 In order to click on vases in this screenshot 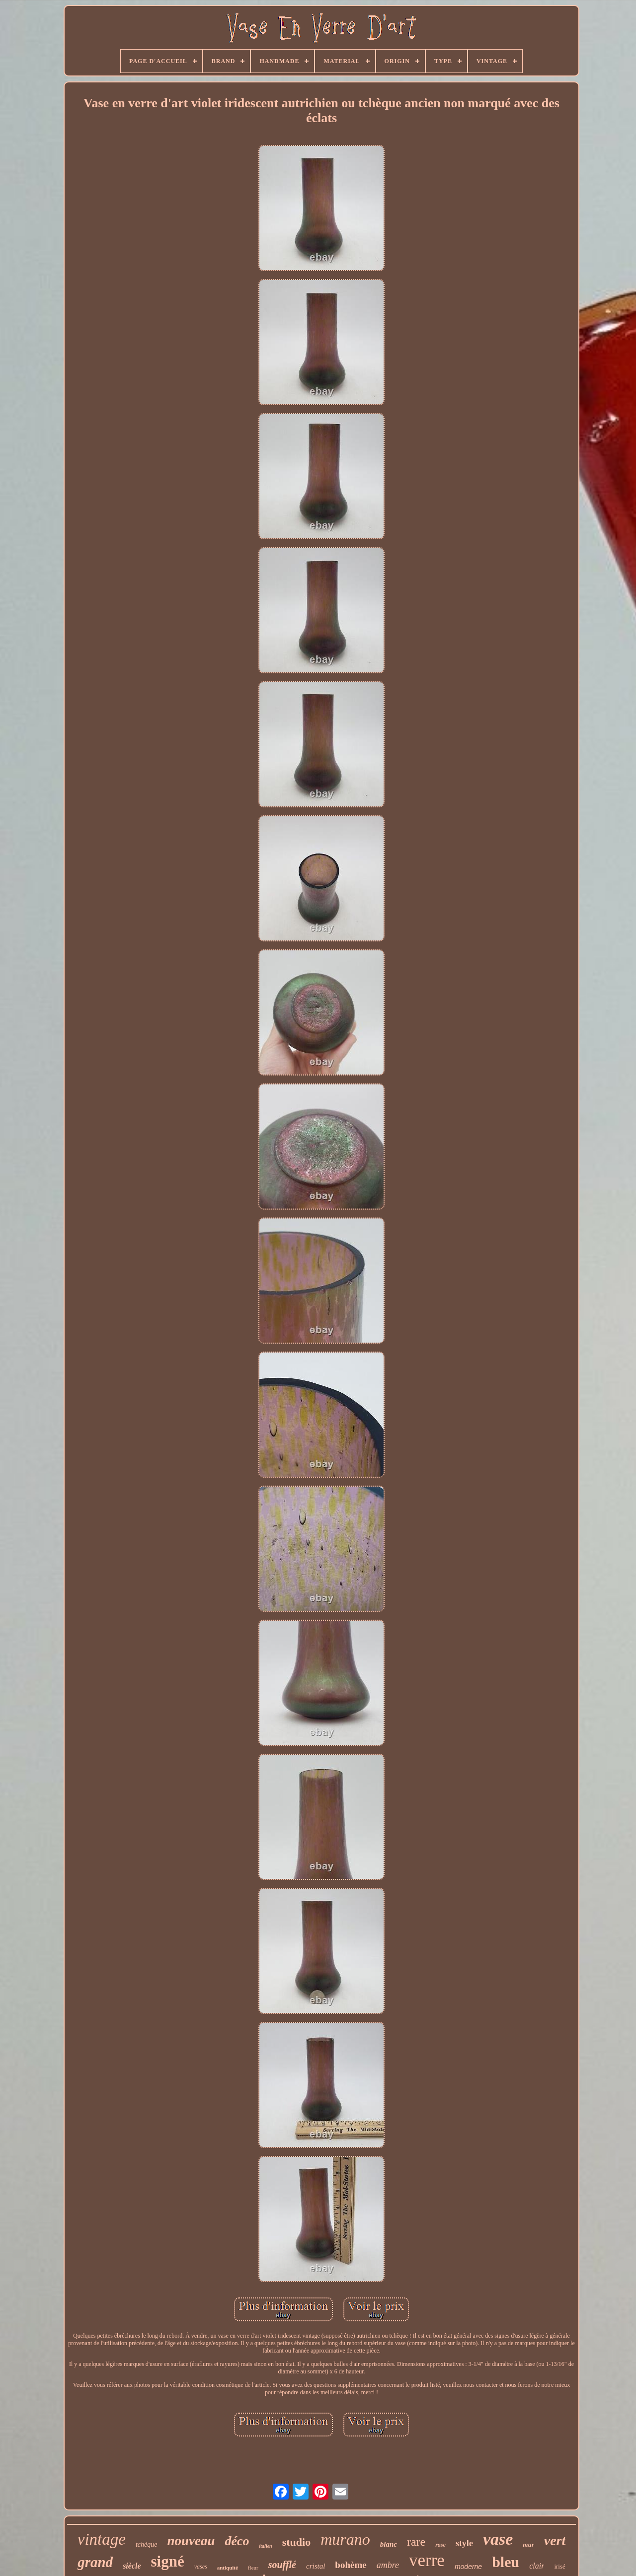, I will do `click(200, 2566)`.